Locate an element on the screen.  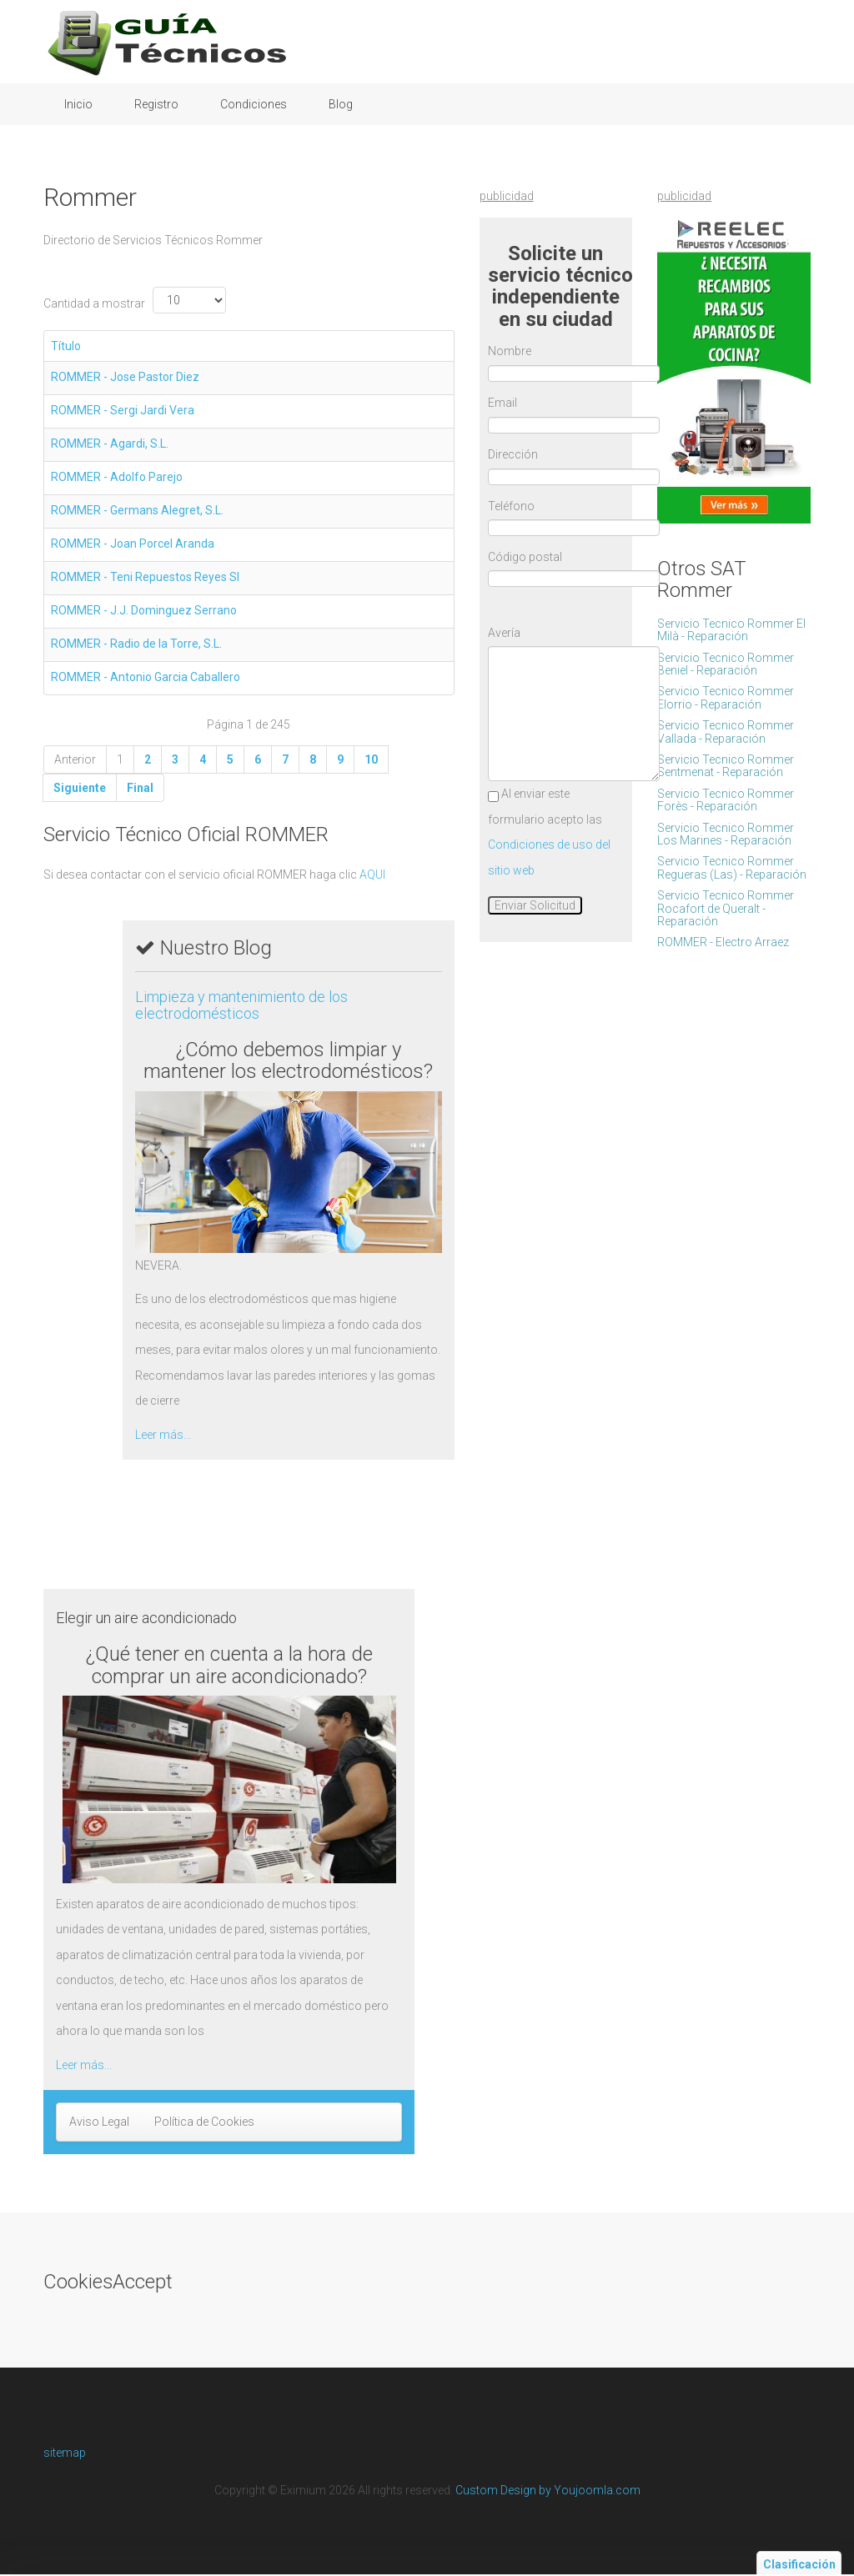
sitemap is located at coordinates (64, 2452).